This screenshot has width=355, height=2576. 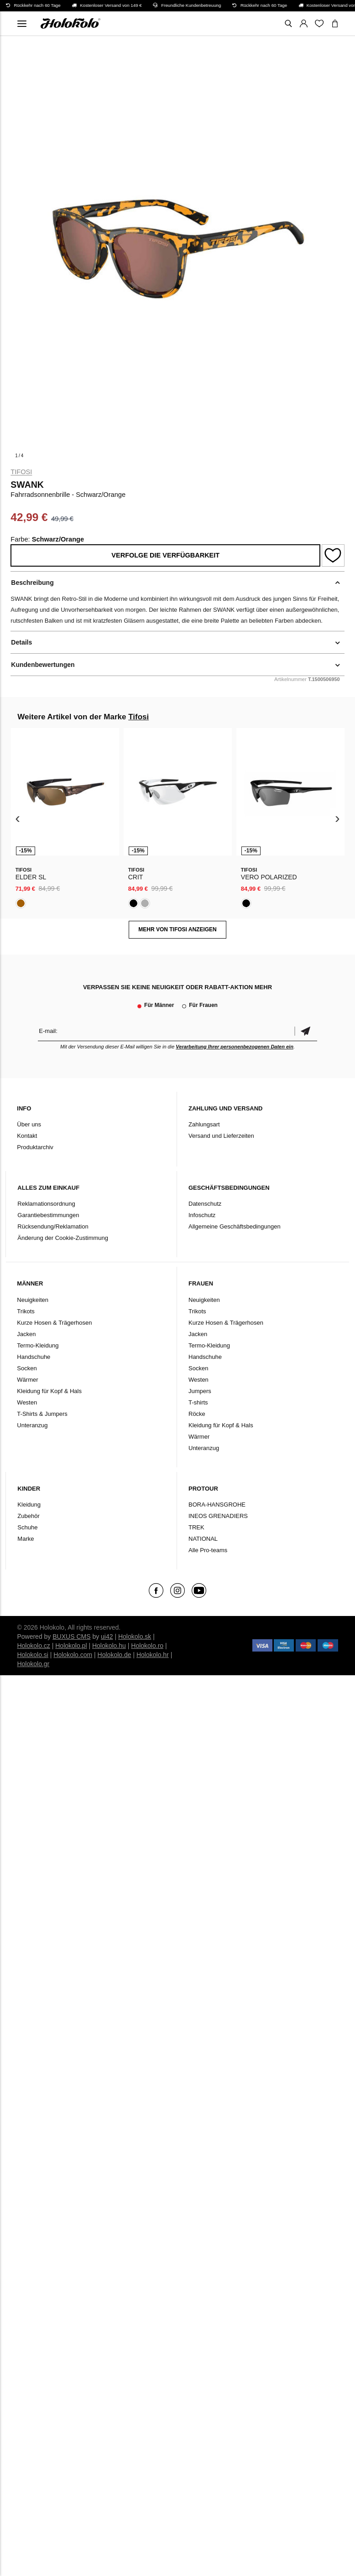 I want to click on Holokolo.hu, so click(x=109, y=1645).